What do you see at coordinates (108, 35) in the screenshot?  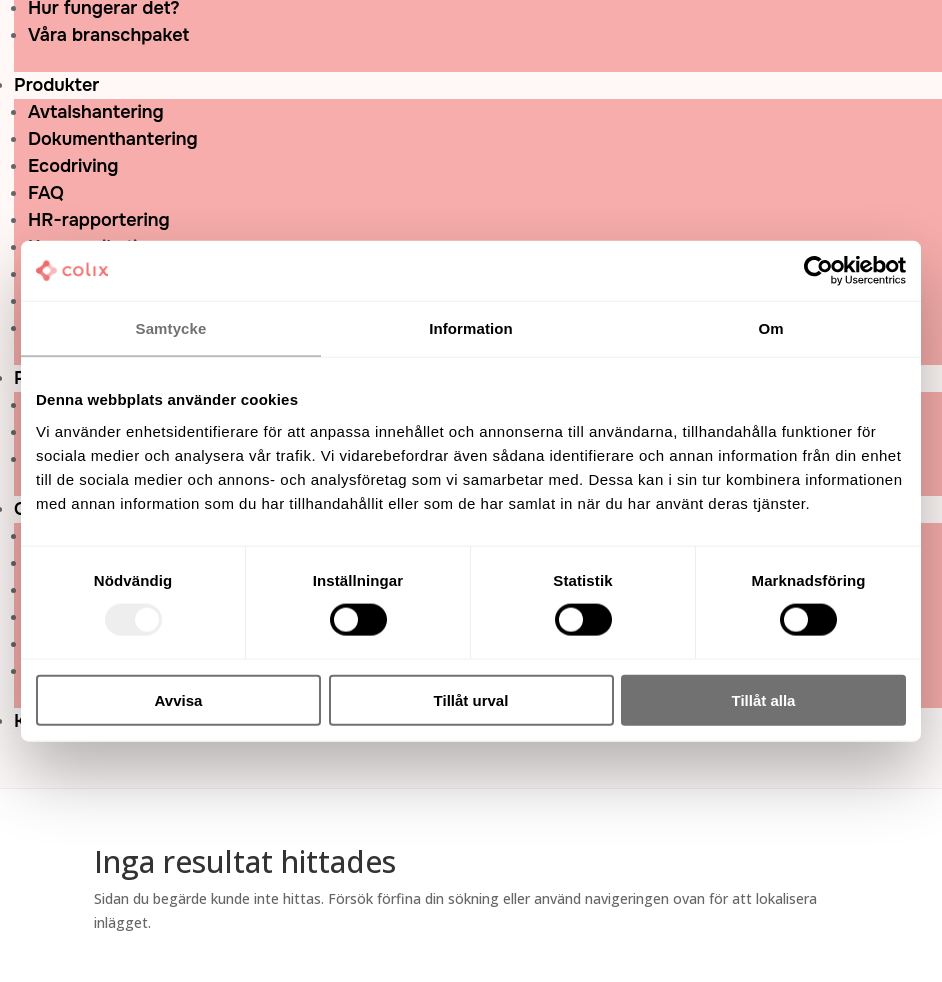 I see `Våra branschpaket` at bounding box center [108, 35].